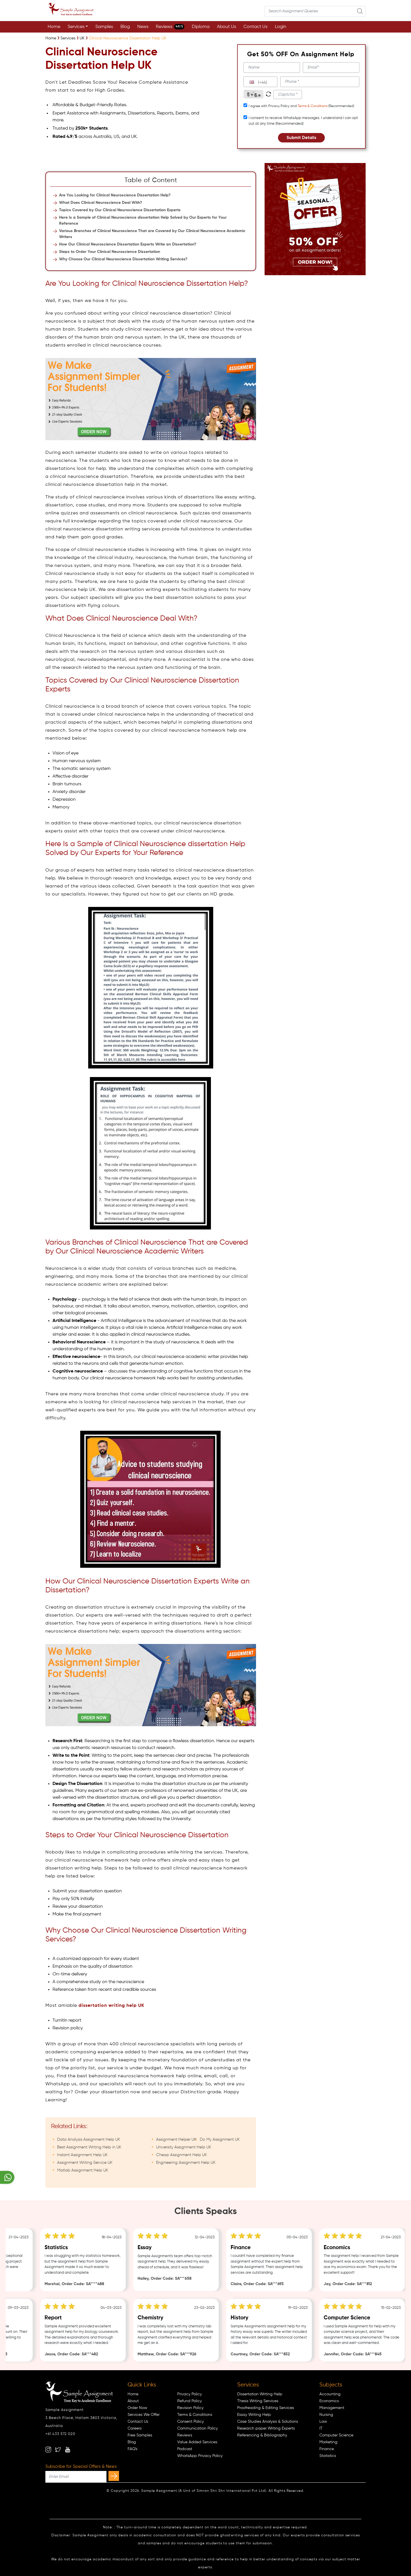  What do you see at coordinates (271, 67) in the screenshot?
I see `[name]` at bounding box center [271, 67].